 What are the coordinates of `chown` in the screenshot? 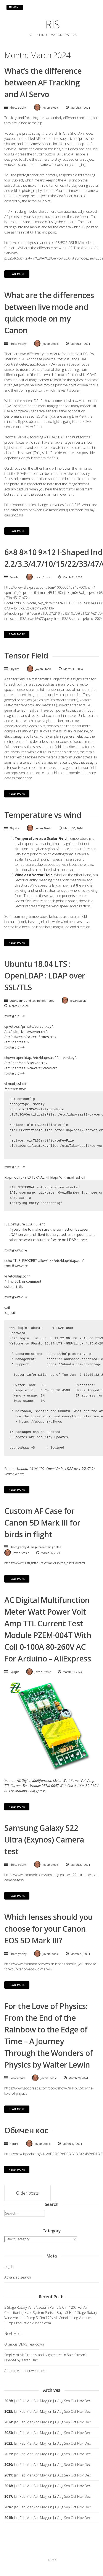 It's located at (9, 1057).